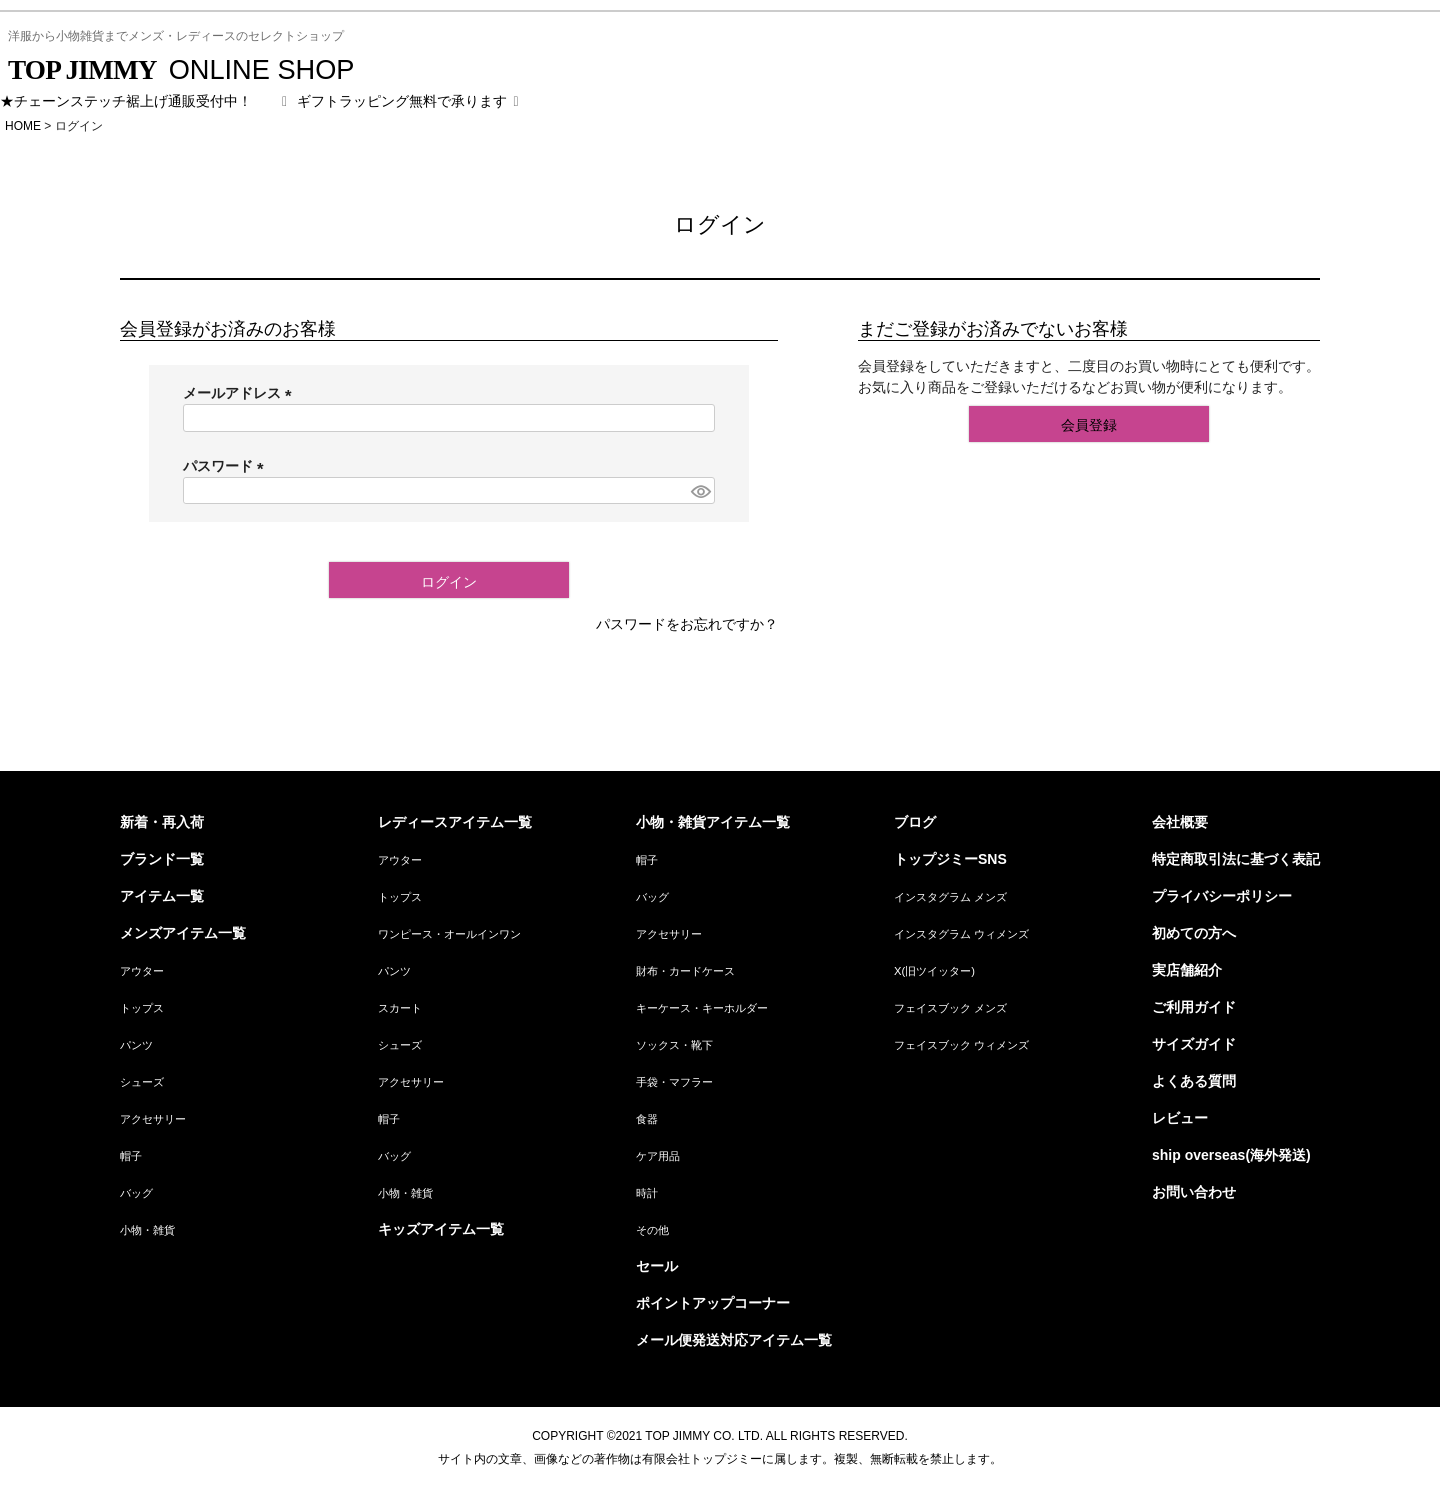 This screenshot has width=1440, height=1493. What do you see at coordinates (1180, 1118) in the screenshot?
I see `レビュー` at bounding box center [1180, 1118].